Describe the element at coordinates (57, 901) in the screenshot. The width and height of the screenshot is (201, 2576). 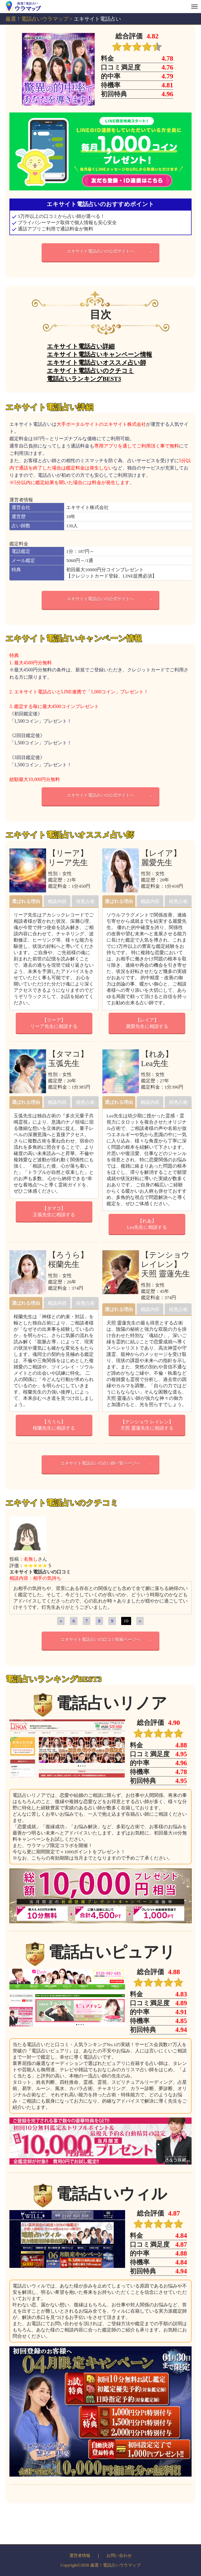
I see `相談内容` at that location.